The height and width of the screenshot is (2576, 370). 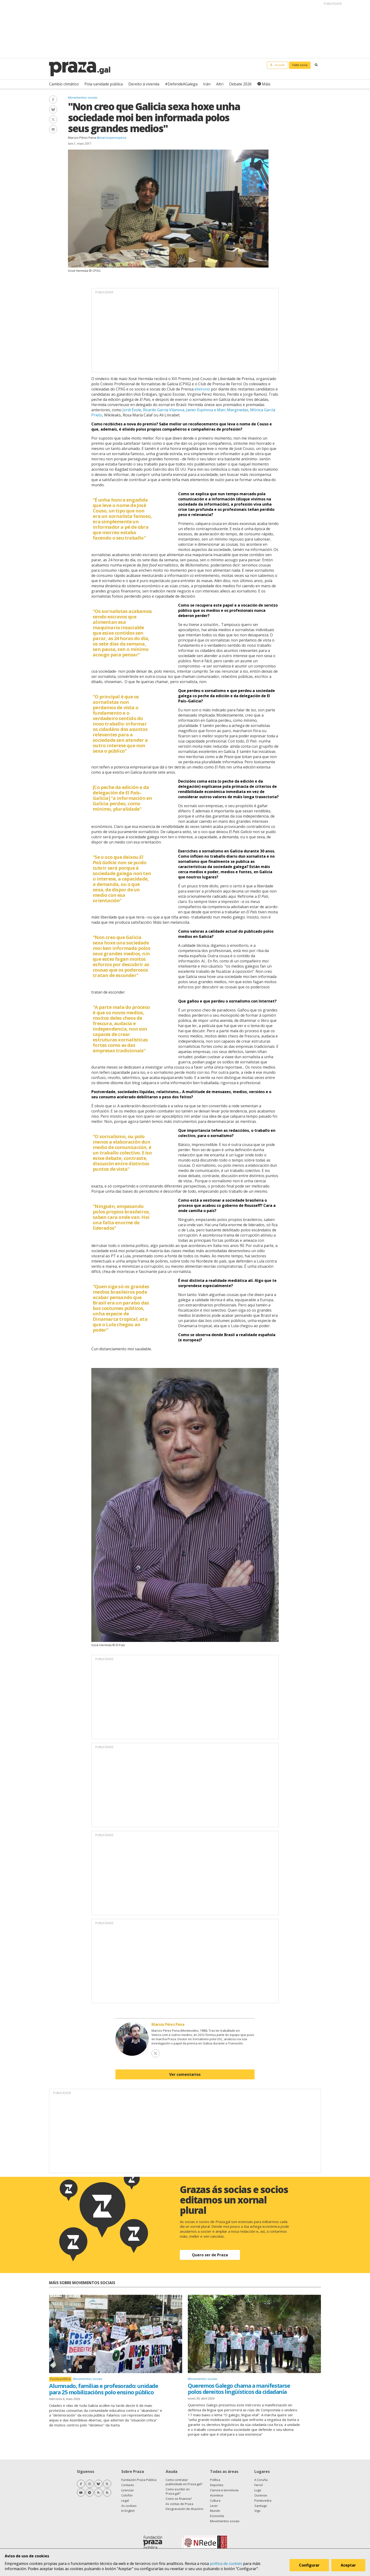 What do you see at coordinates (82, 97) in the screenshot?
I see `Movementos sociais` at bounding box center [82, 97].